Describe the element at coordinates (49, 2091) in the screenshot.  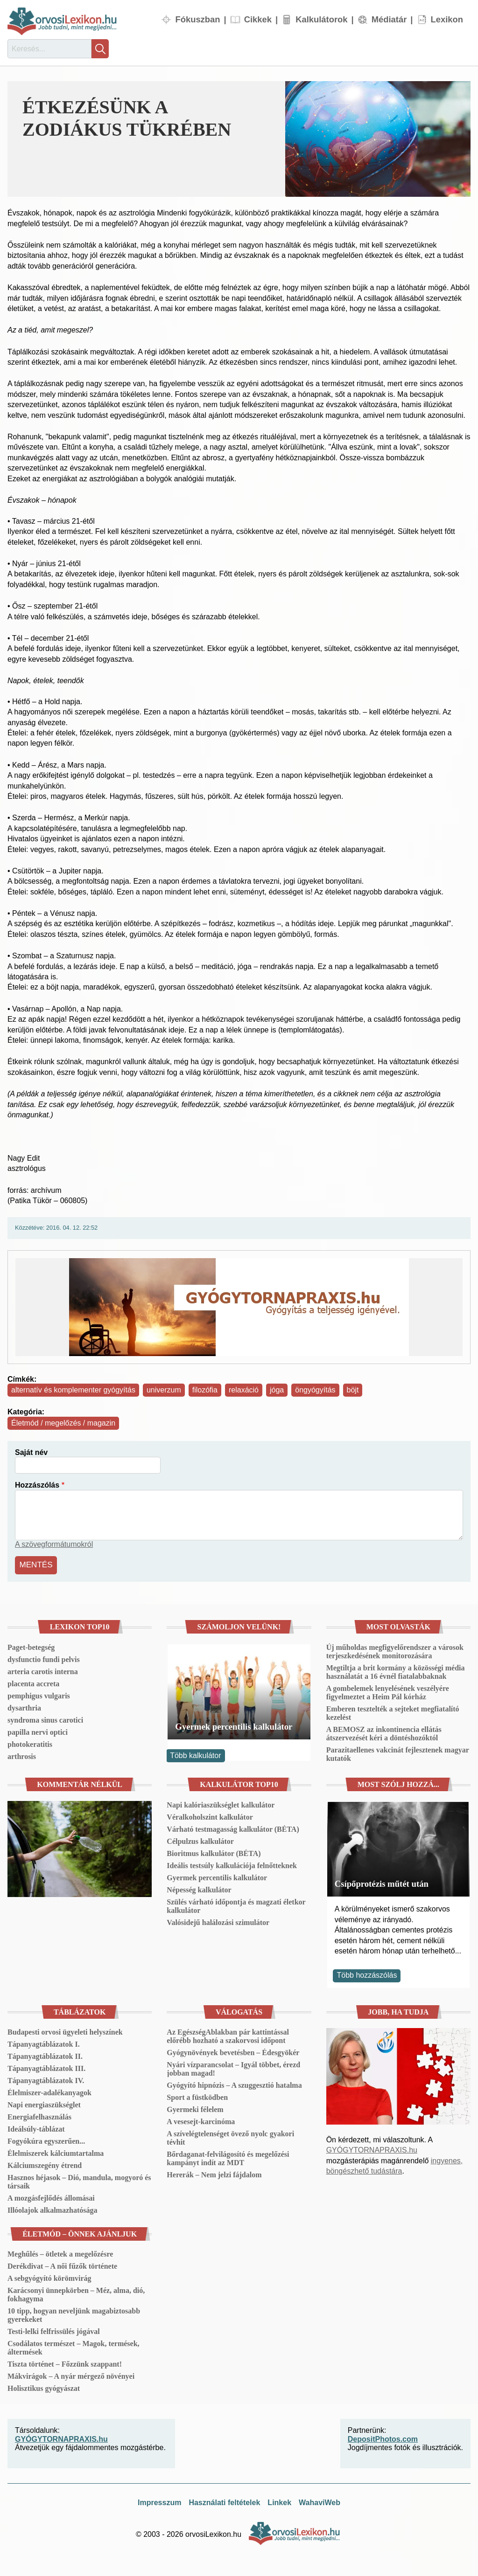
I see `Élelmiszer-adalékanyagok` at that location.